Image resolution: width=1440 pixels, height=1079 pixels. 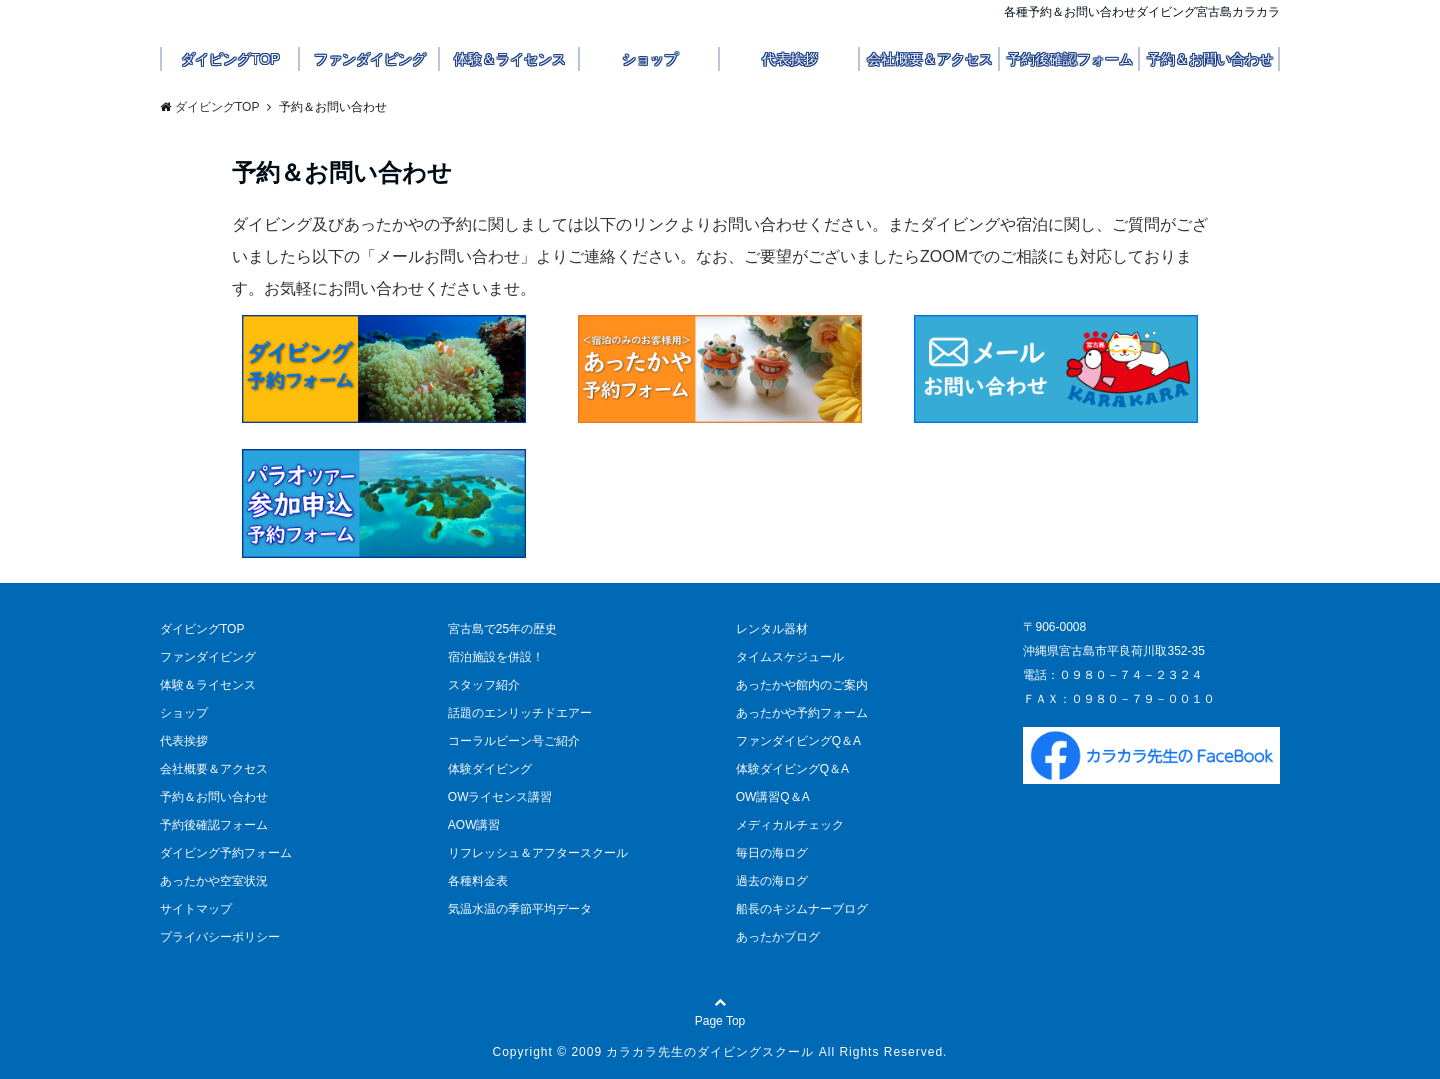 What do you see at coordinates (773, 797) in the screenshot?
I see `OW講習Q＆A` at bounding box center [773, 797].